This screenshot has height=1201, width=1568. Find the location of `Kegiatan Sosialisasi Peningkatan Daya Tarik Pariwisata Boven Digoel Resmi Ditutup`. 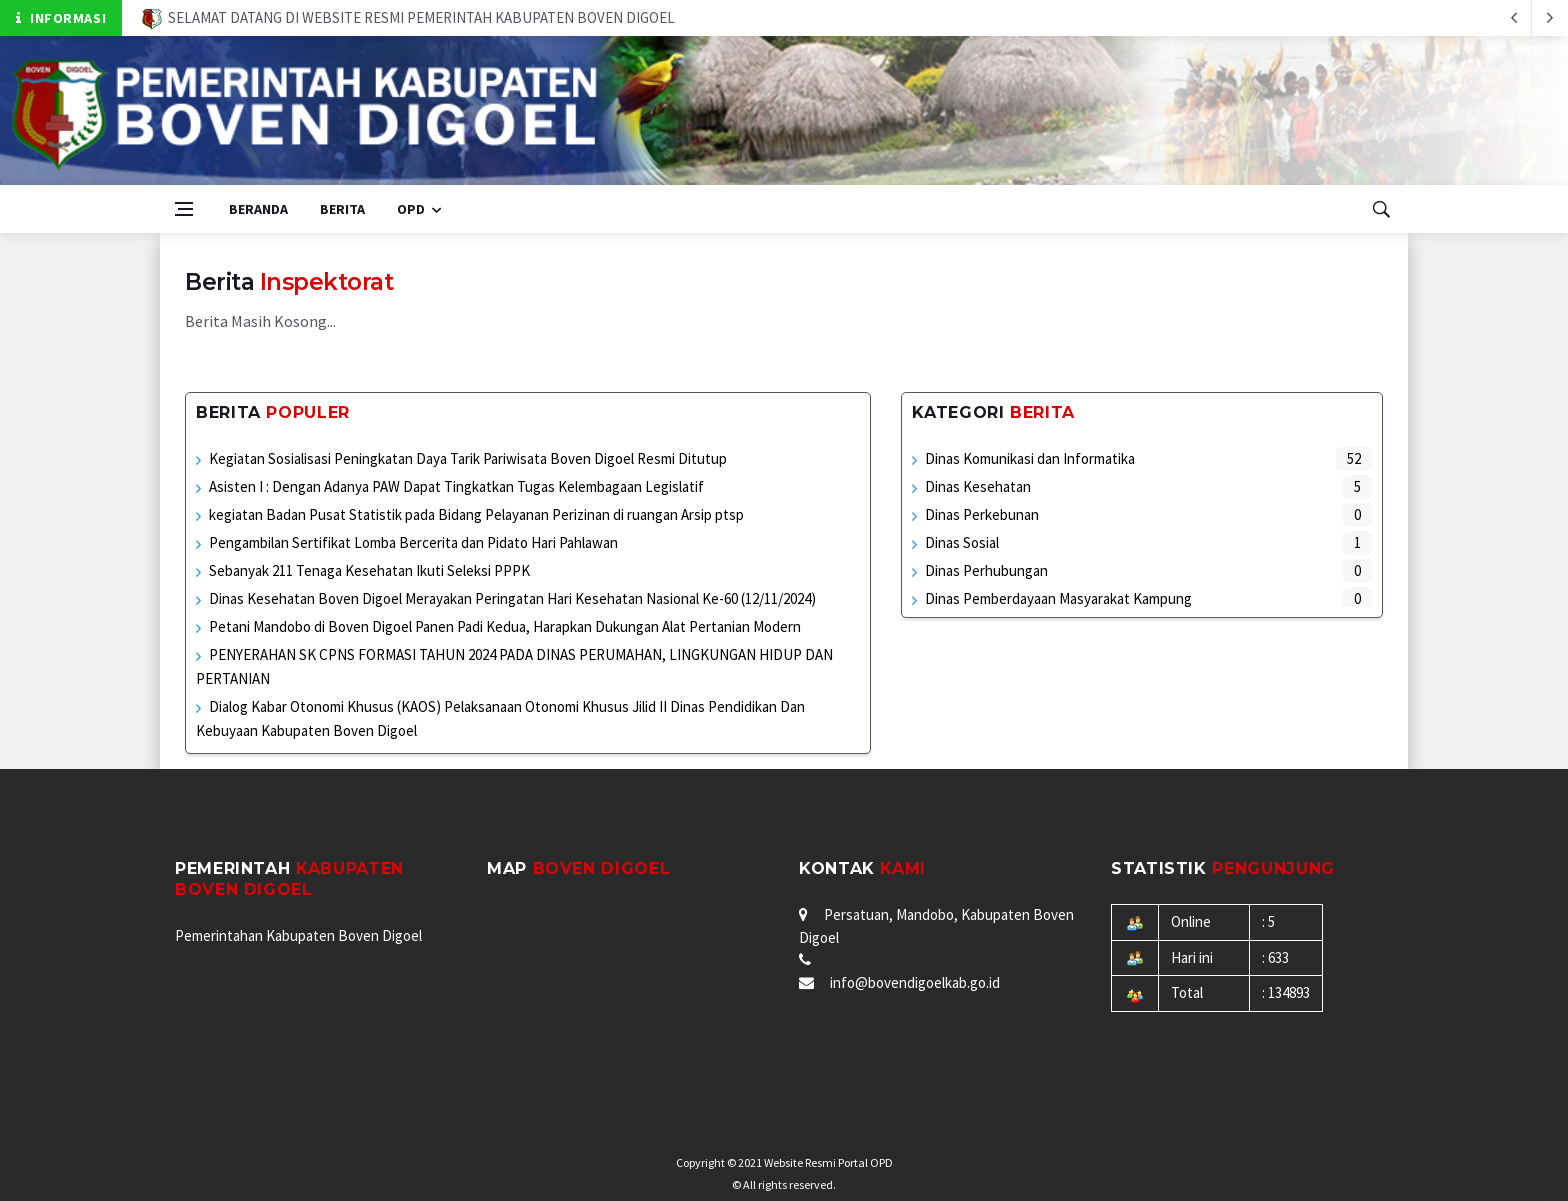

Kegiatan Sosialisasi Peningkatan Daya Tarik Pariwisata Boven Digoel Resmi Ditutup is located at coordinates (468, 458).